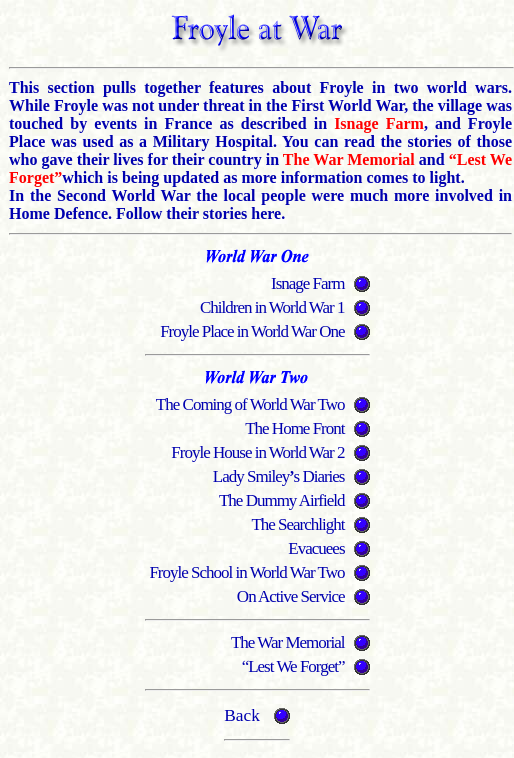  I want to click on Froyle School in World War Two, so click(246, 572).